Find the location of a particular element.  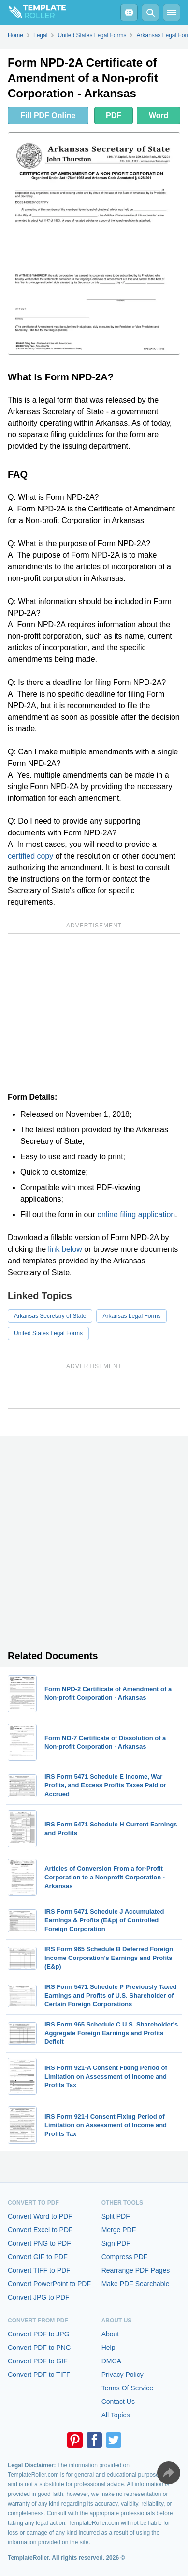

Arkansas Secretary of State is located at coordinates (50, 1316).